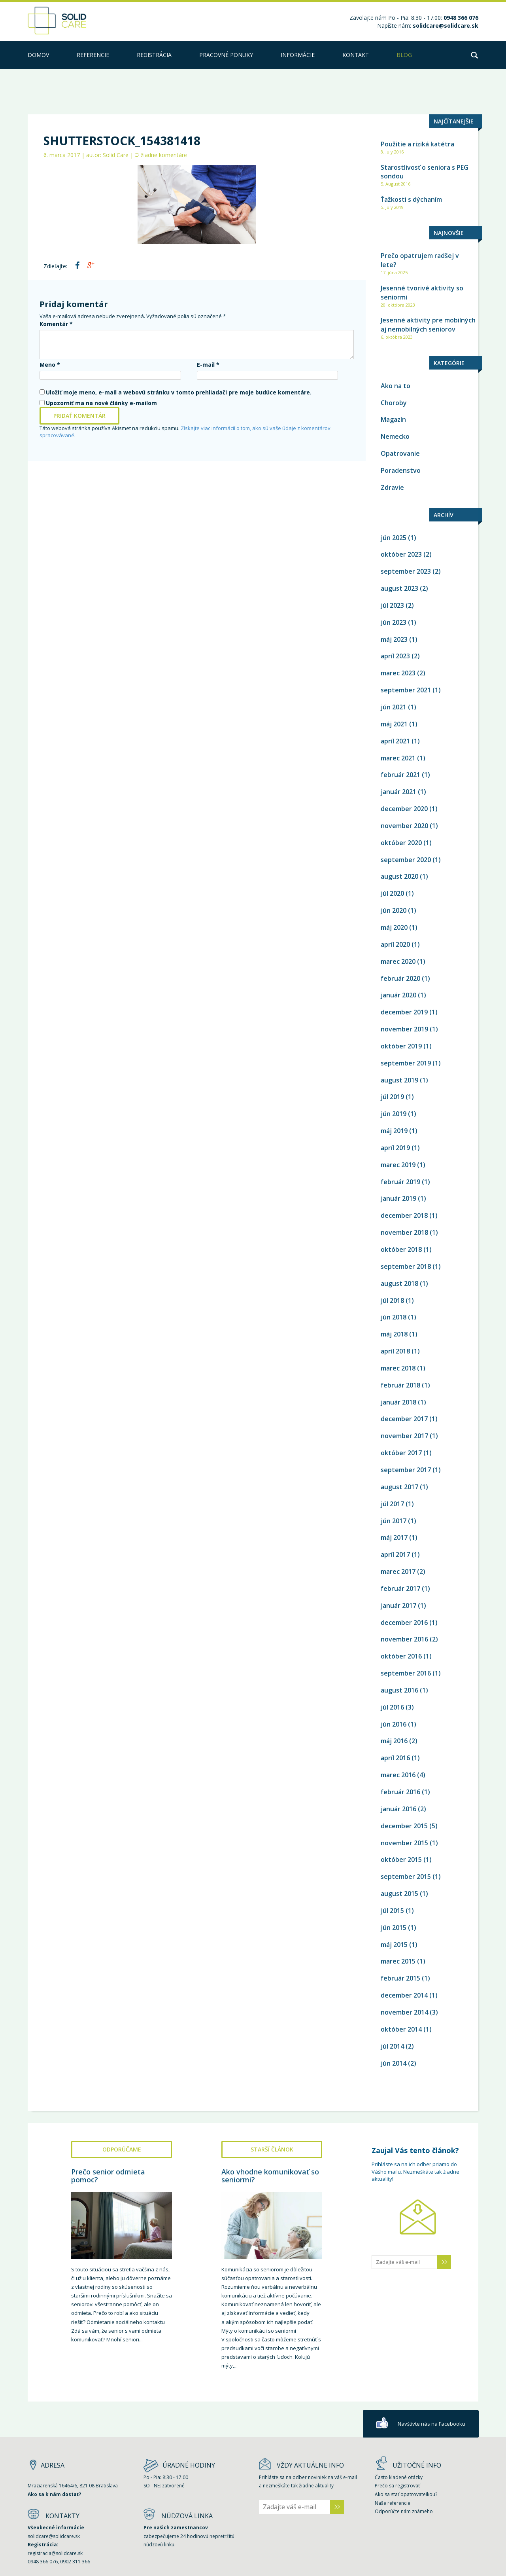 The image size is (506, 2576). I want to click on Domov, so click(38, 55).